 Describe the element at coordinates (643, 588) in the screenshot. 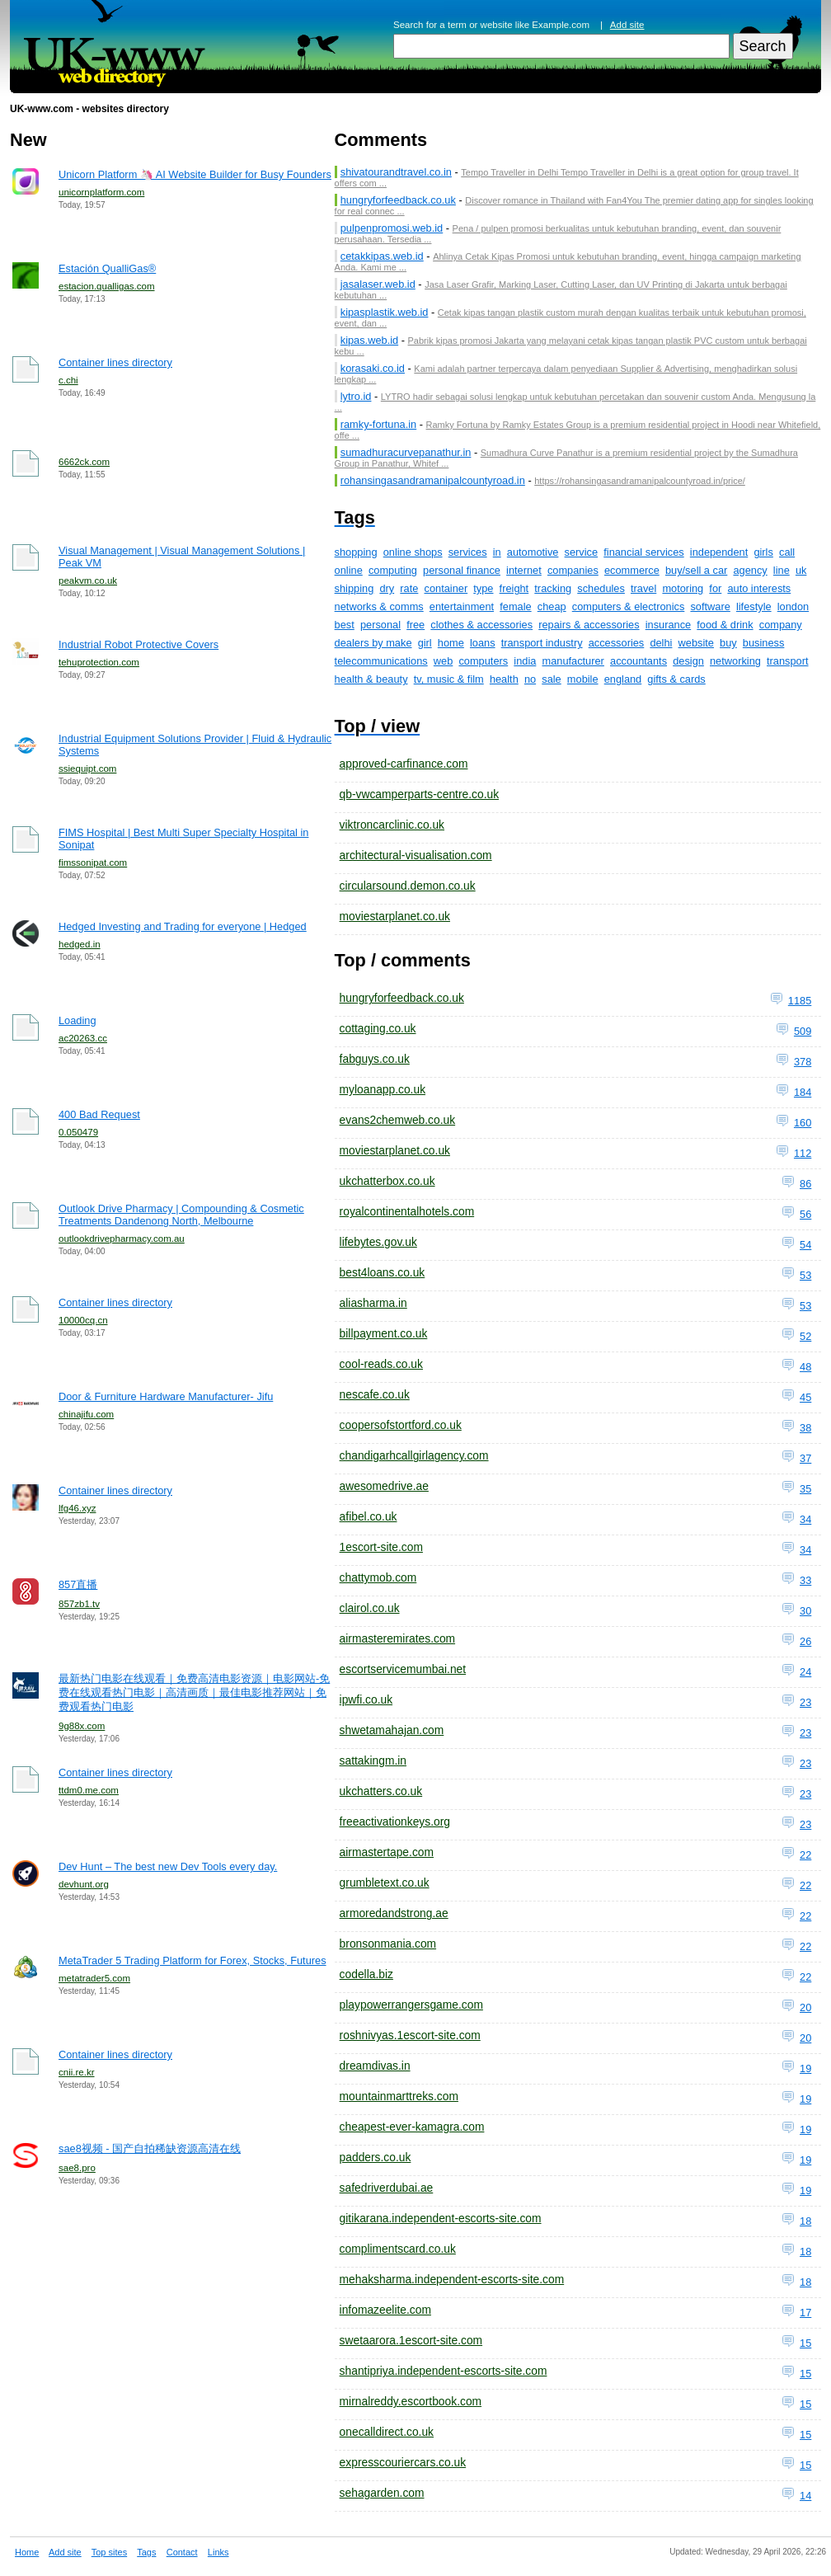

I see `travel` at that location.